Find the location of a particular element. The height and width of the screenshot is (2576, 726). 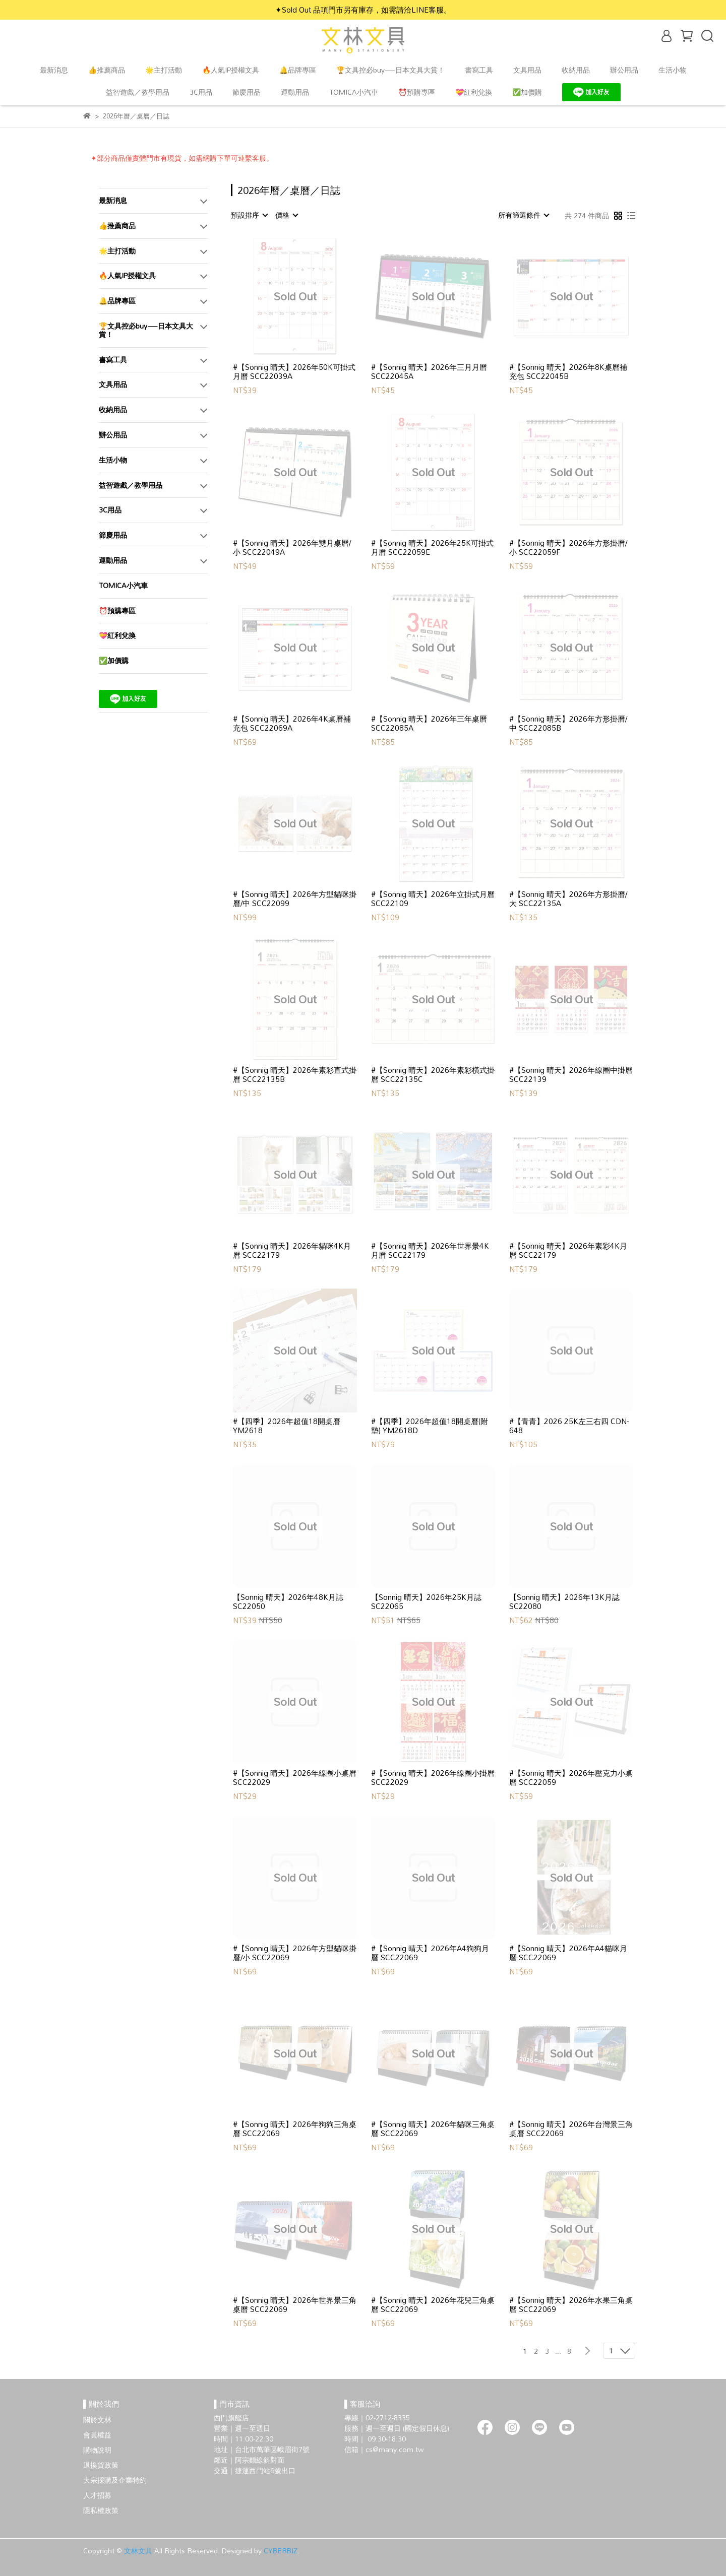

#【Sonnig 晴天】2026年雙月桌曆/小 SCC22049A is located at coordinates (292, 547).